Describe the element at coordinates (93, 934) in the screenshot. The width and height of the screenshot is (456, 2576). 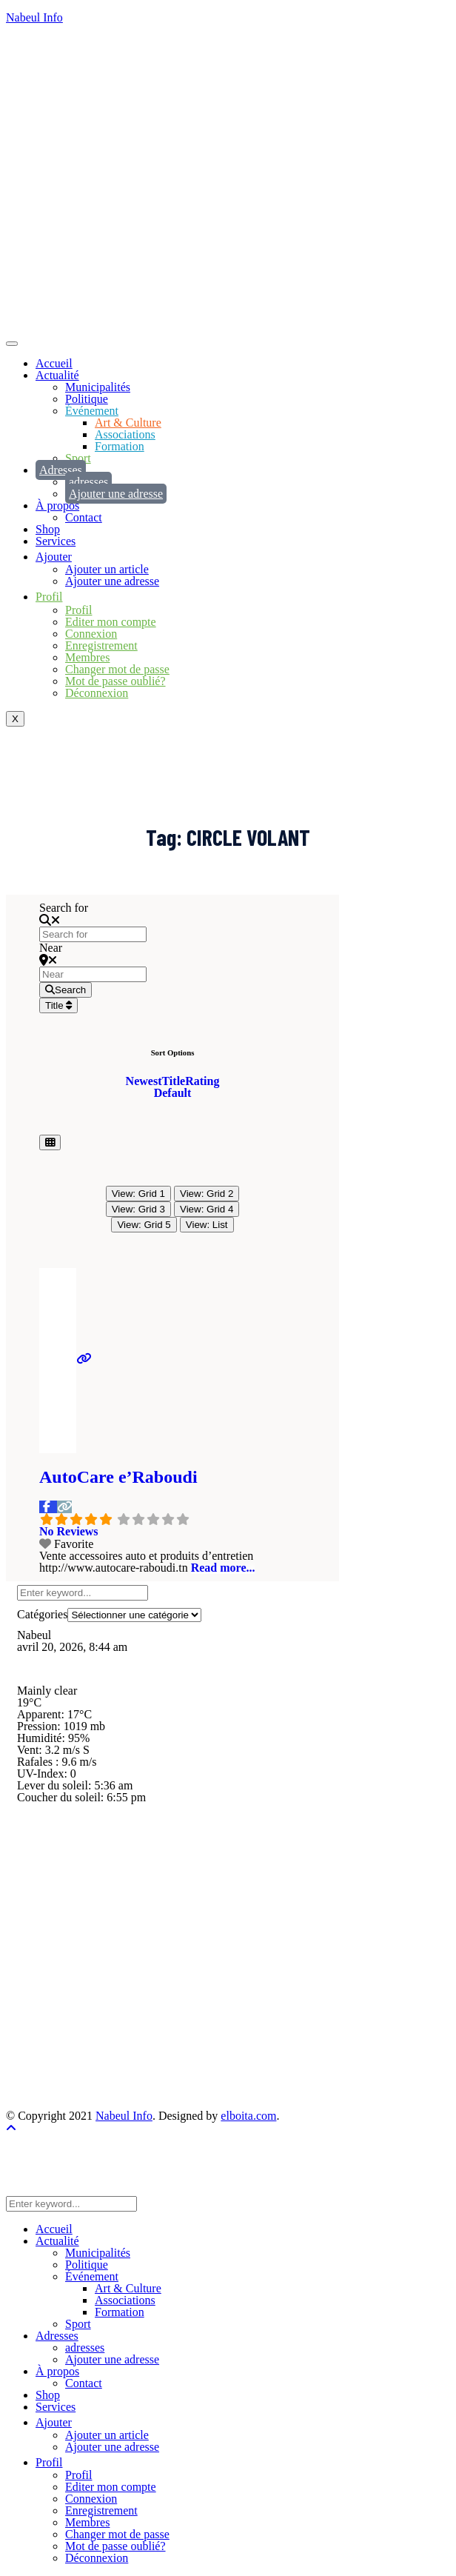
I see `[Search for]` at that location.